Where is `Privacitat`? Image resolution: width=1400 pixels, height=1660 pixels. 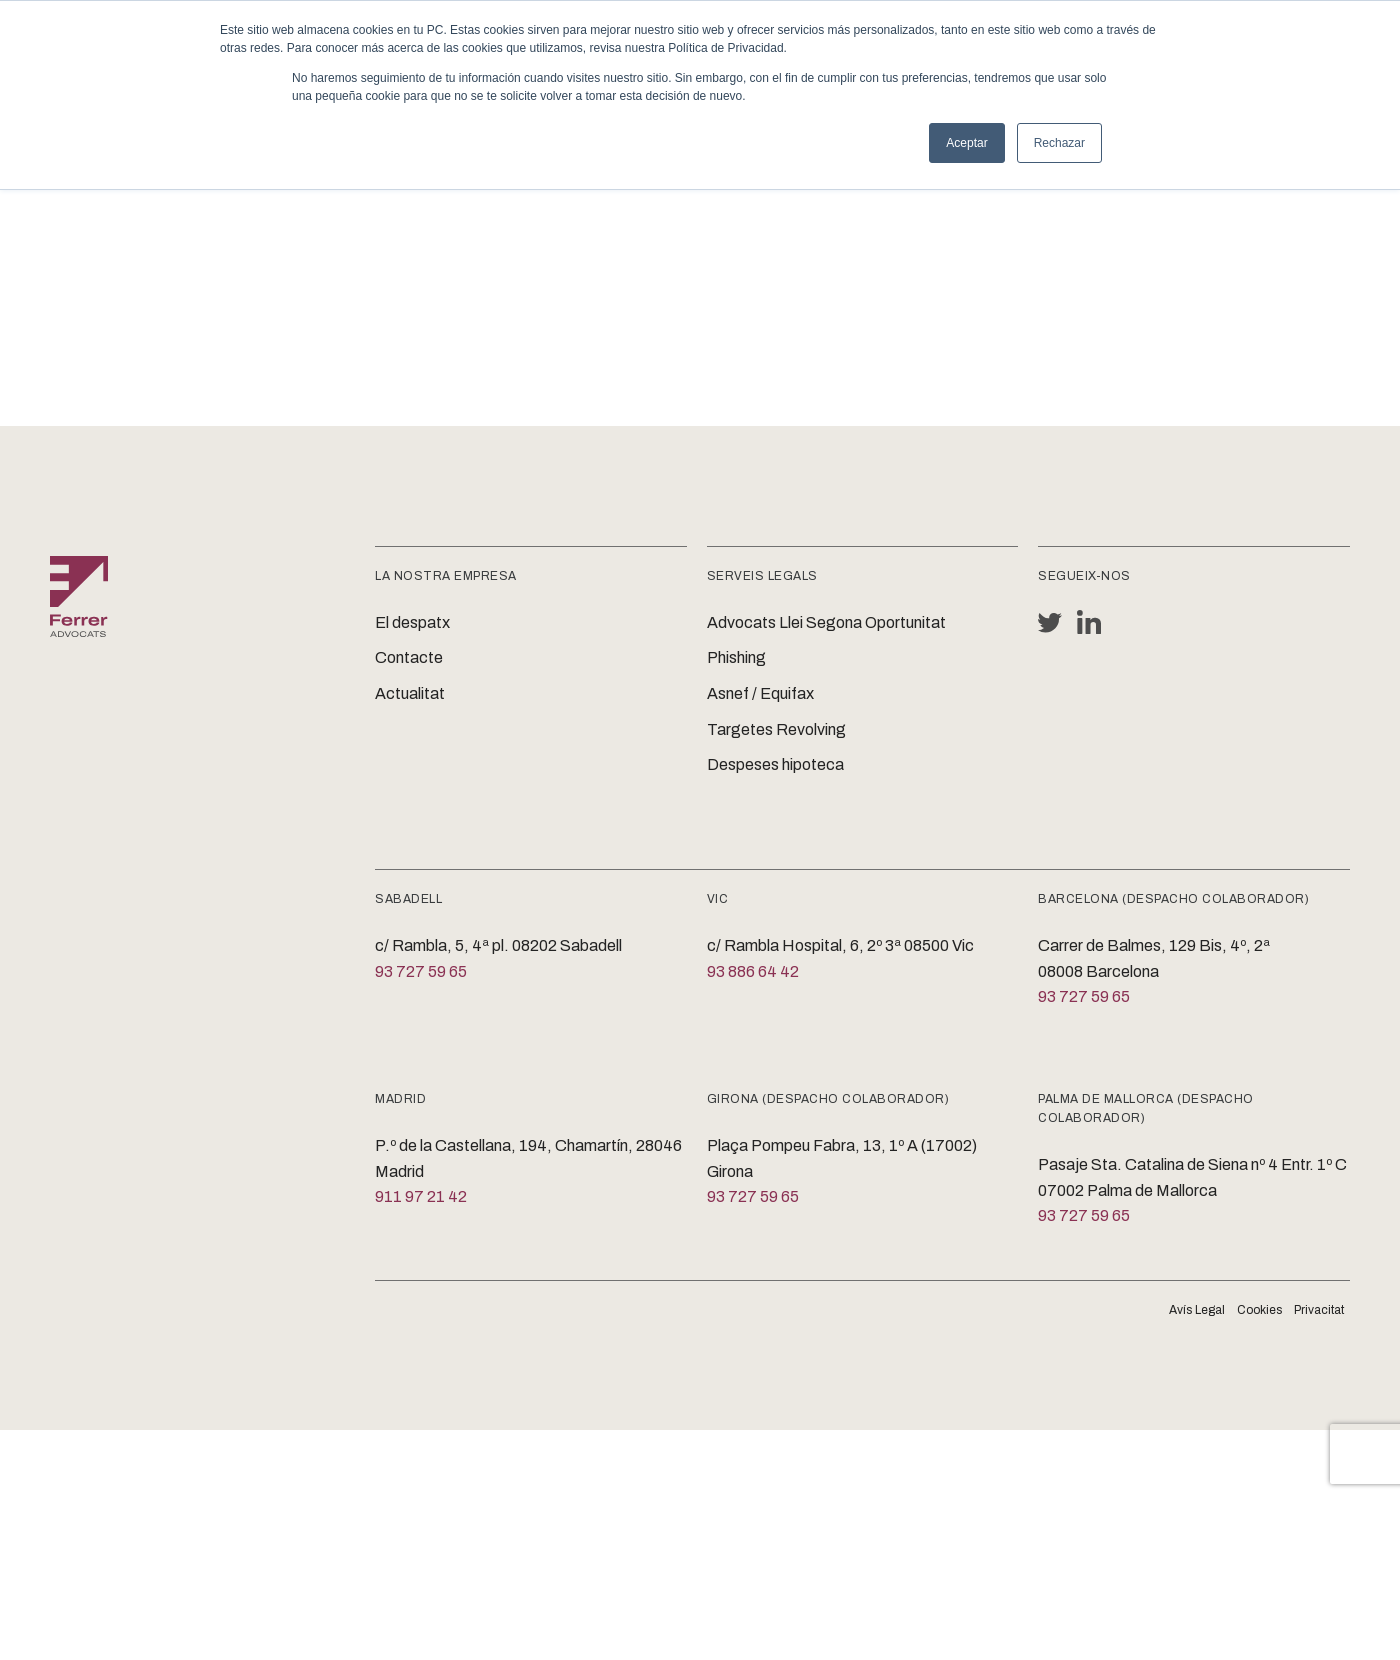
Privacitat is located at coordinates (1319, 1310).